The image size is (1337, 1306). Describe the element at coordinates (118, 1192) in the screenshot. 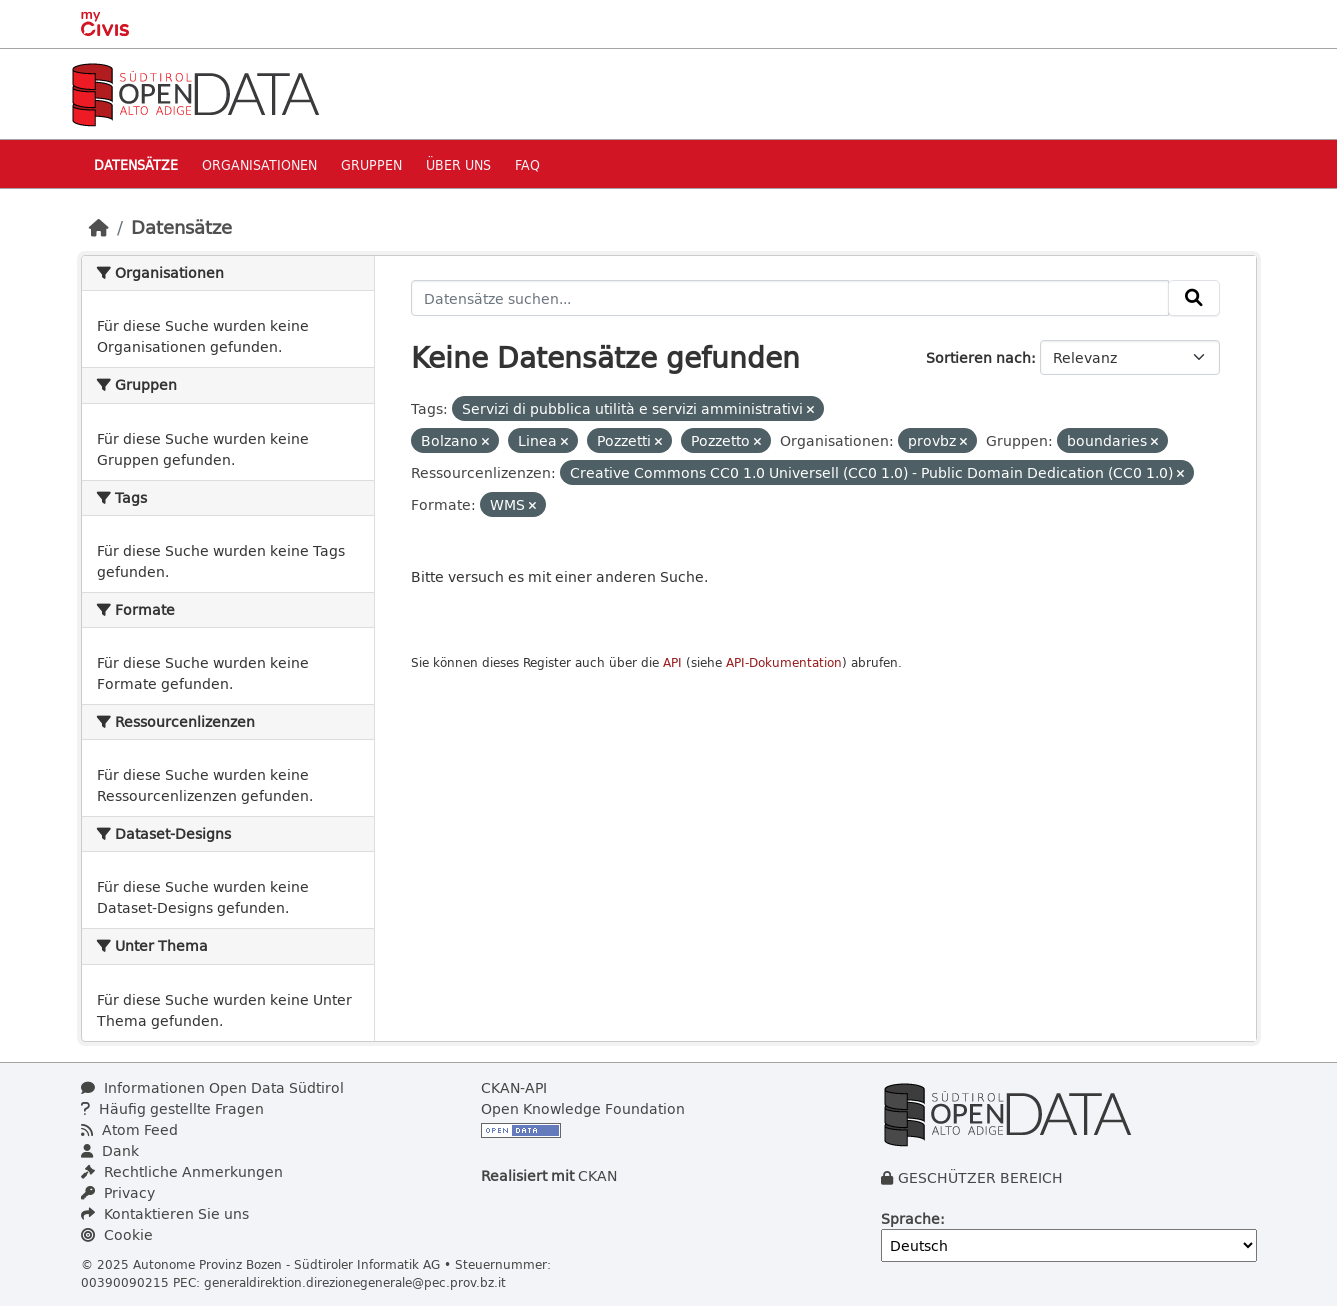

I see `Privacy` at that location.